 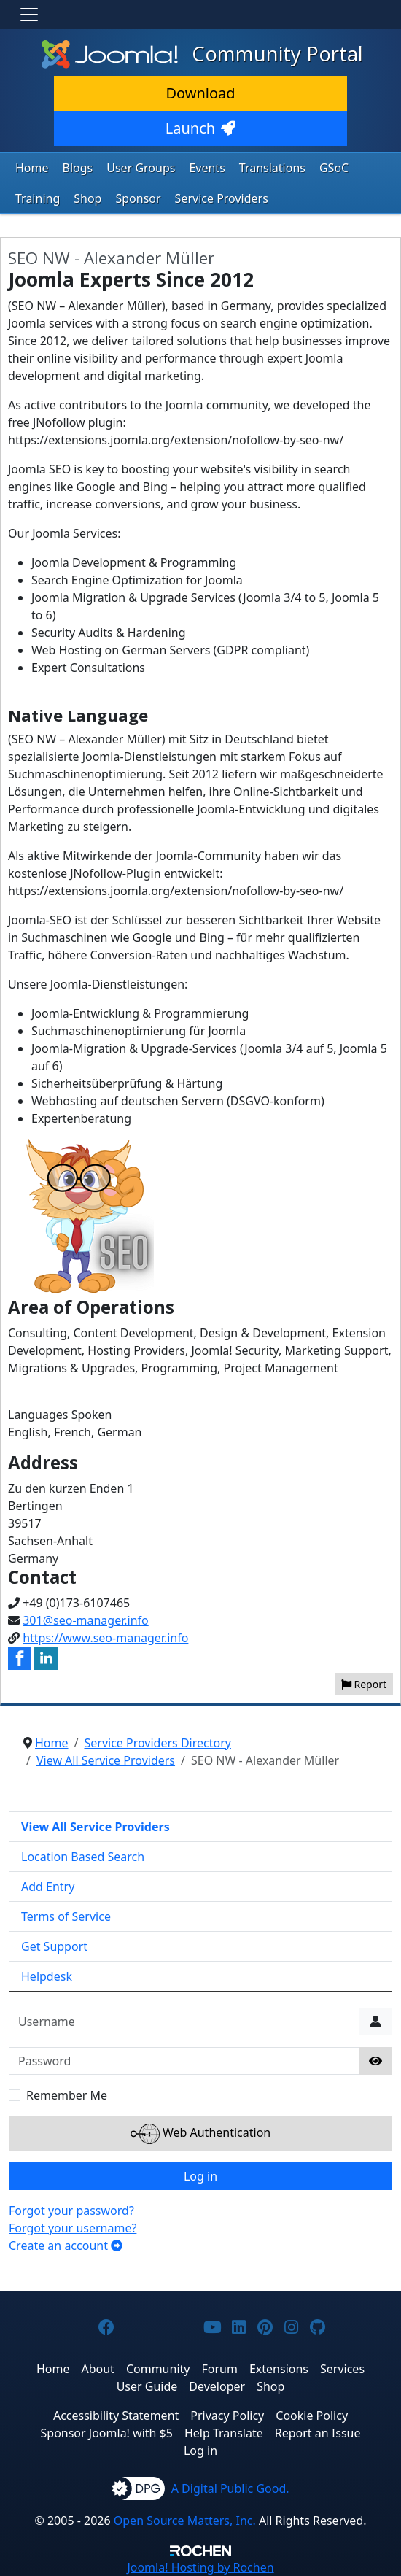 What do you see at coordinates (363, 1684) in the screenshot?
I see `Report [button]` at bounding box center [363, 1684].